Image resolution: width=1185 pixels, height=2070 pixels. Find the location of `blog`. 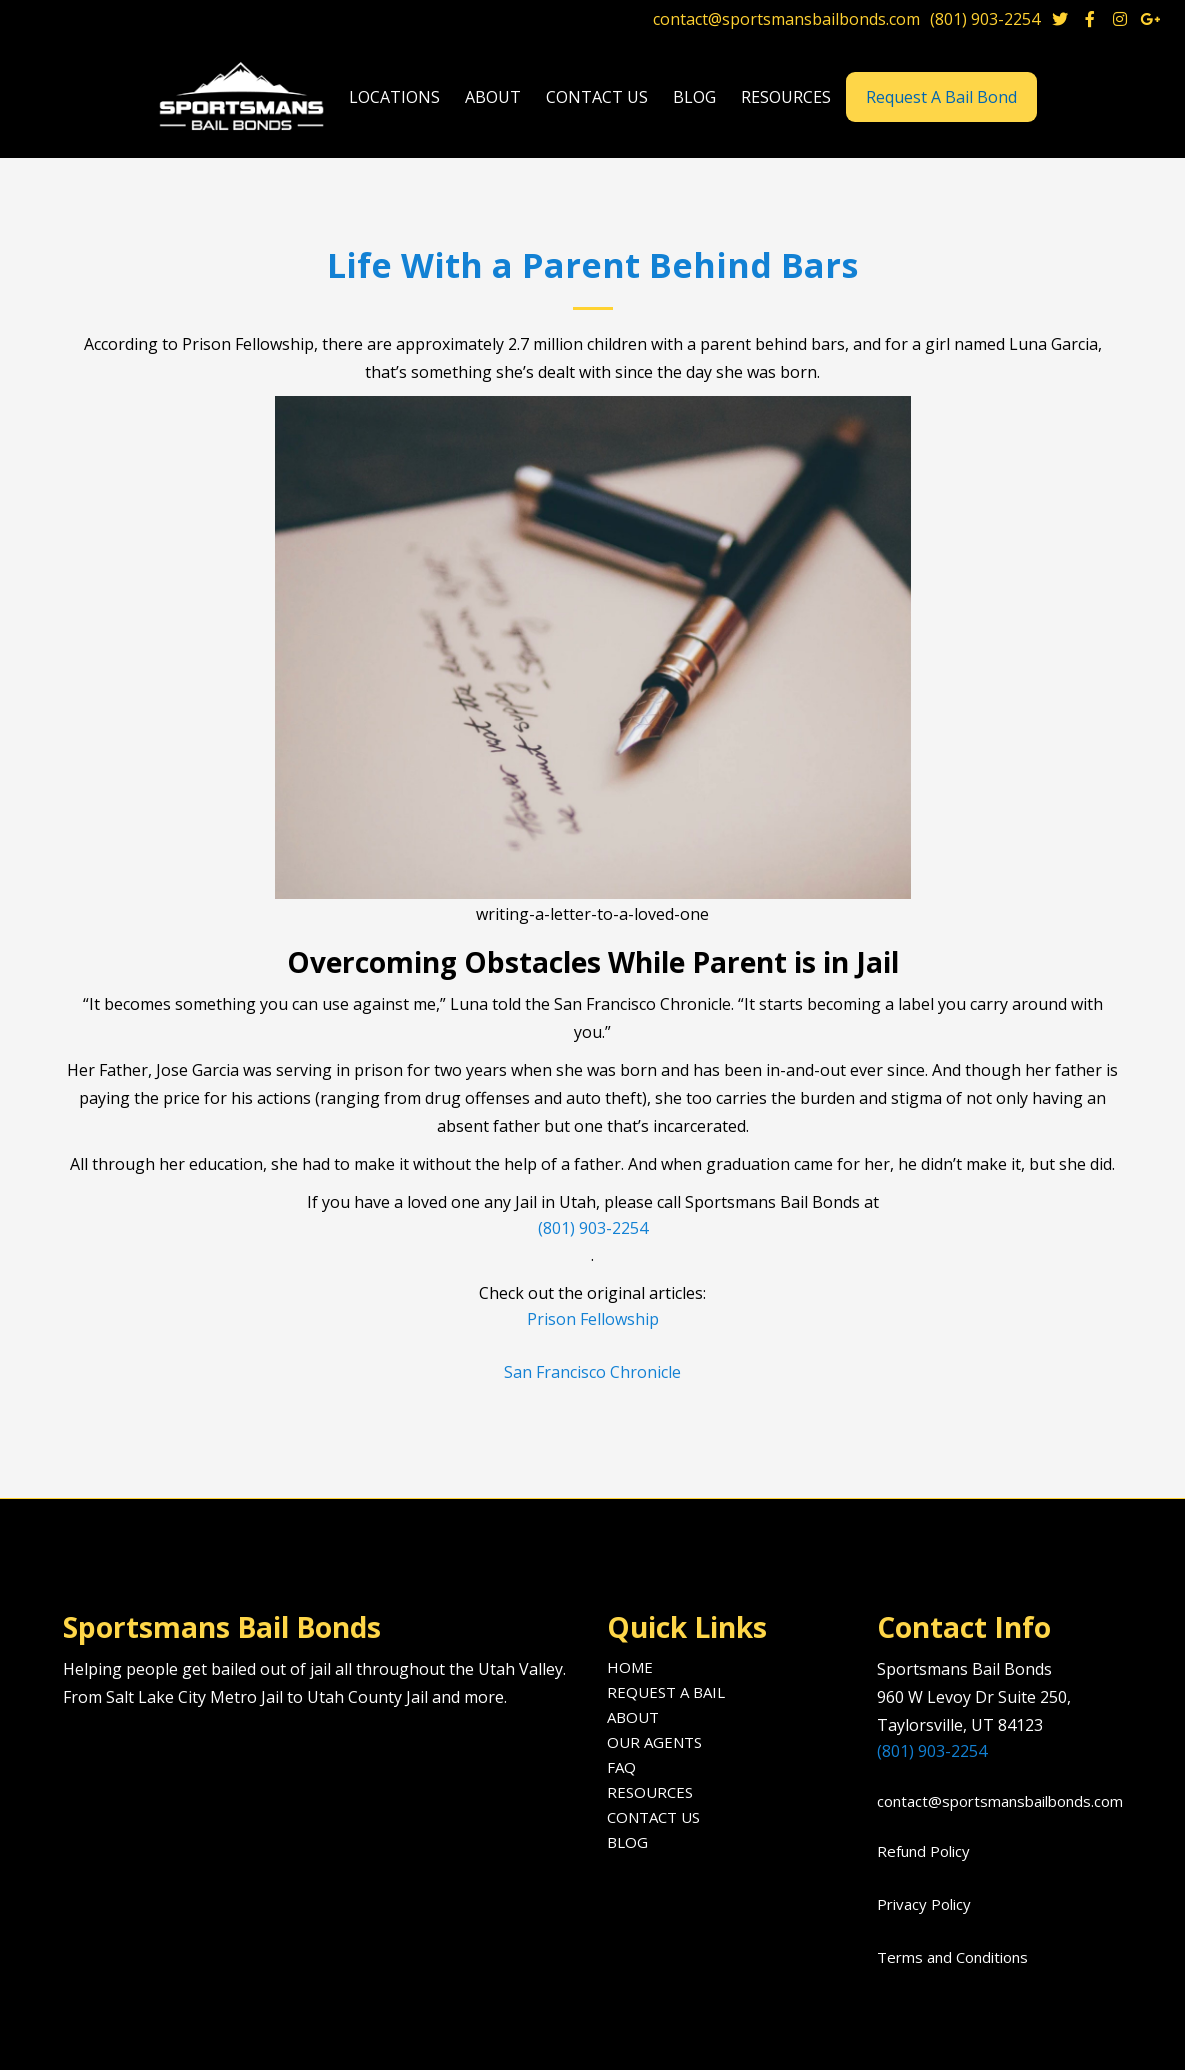

blog is located at coordinates (694, 97).